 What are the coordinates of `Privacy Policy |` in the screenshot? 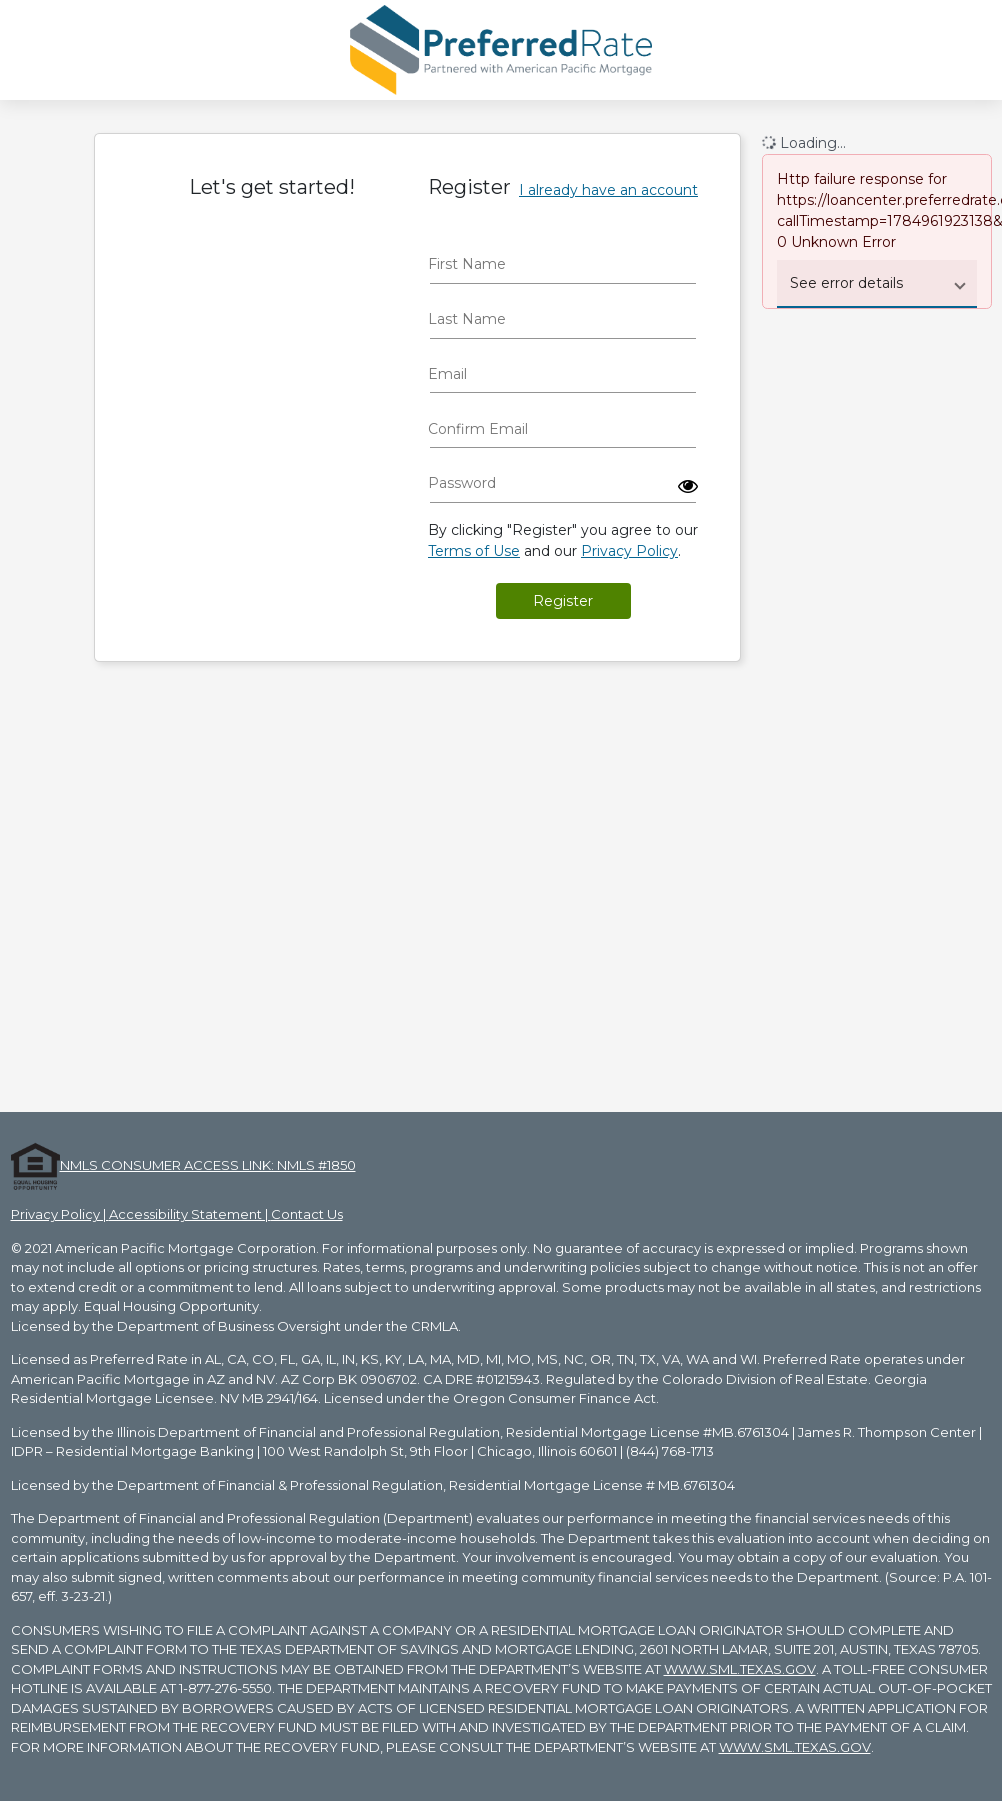 It's located at (60, 1214).